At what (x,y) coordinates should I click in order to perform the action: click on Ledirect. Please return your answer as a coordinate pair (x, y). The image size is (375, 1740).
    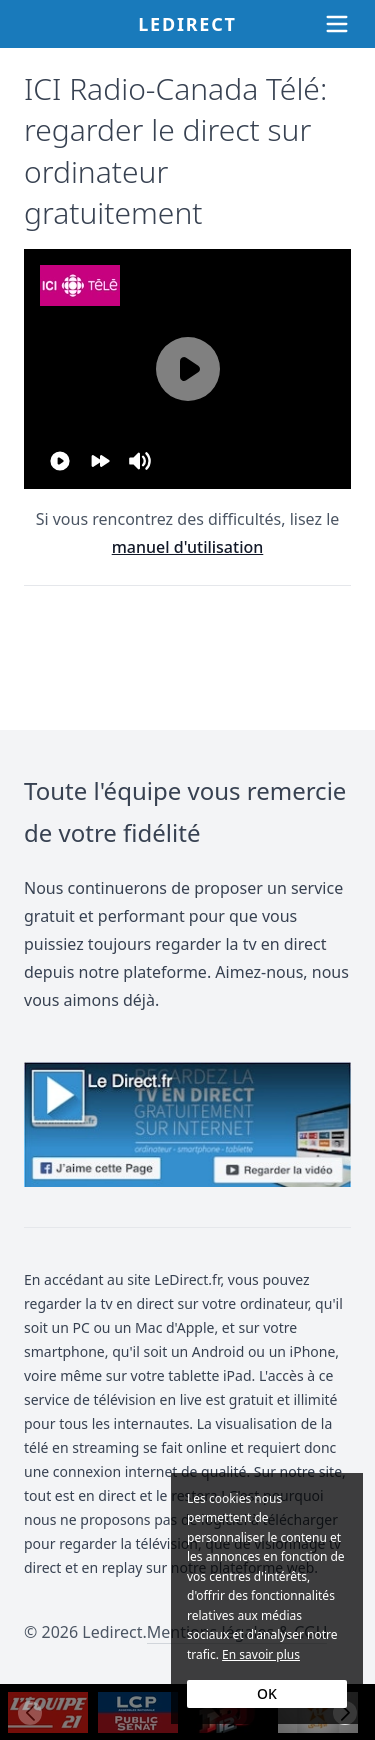
    Looking at the image, I should click on (187, 24).